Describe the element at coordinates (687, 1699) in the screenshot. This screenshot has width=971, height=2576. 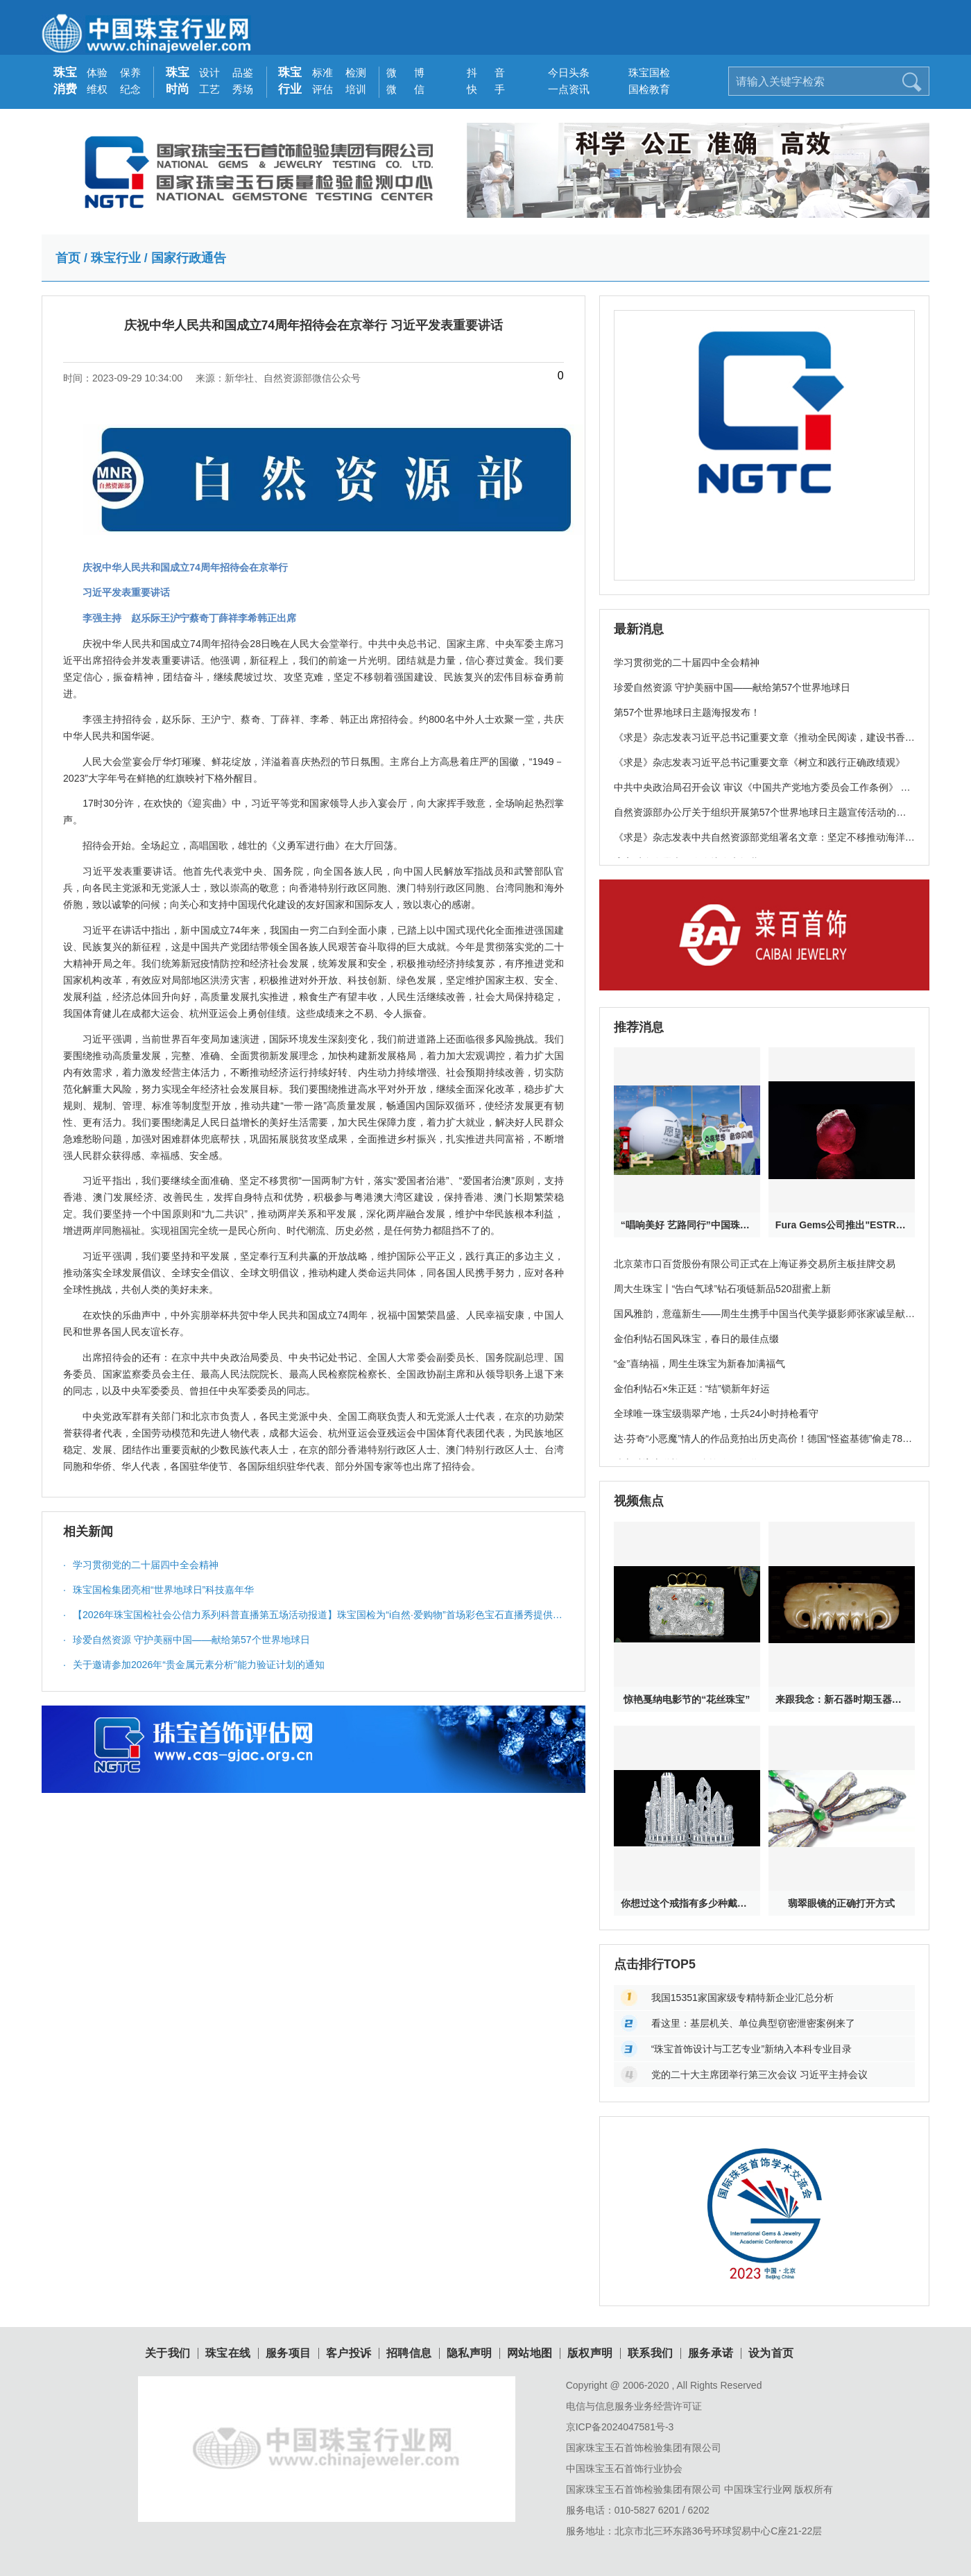
I see `惊艳戛纳电影节的“花丝珠宝”` at that location.